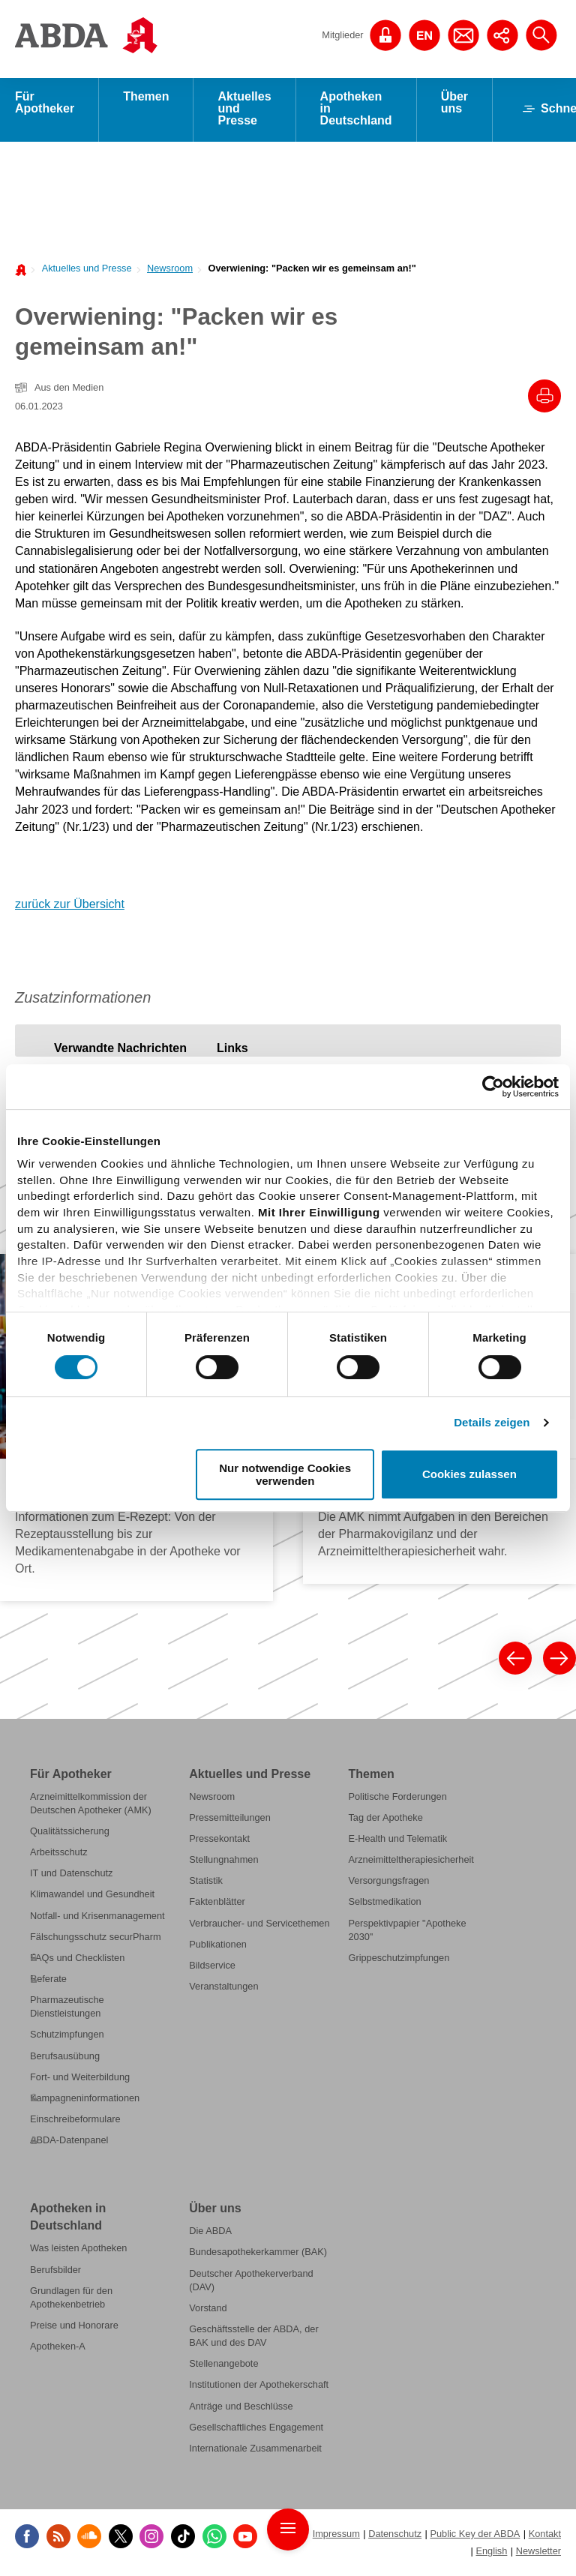 The image size is (576, 2576). I want to click on Grippeschutzimpfungen, so click(398, 1960).